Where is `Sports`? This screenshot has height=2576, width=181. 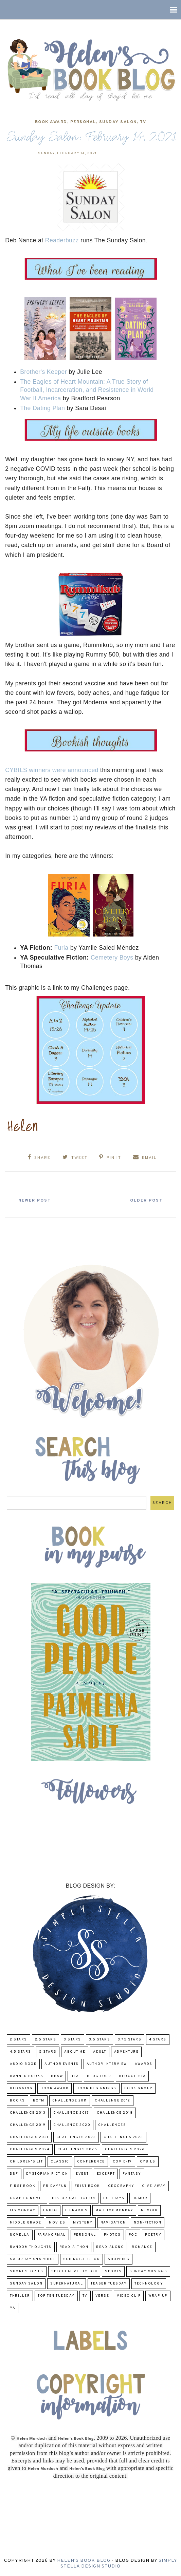 Sports is located at coordinates (113, 2271).